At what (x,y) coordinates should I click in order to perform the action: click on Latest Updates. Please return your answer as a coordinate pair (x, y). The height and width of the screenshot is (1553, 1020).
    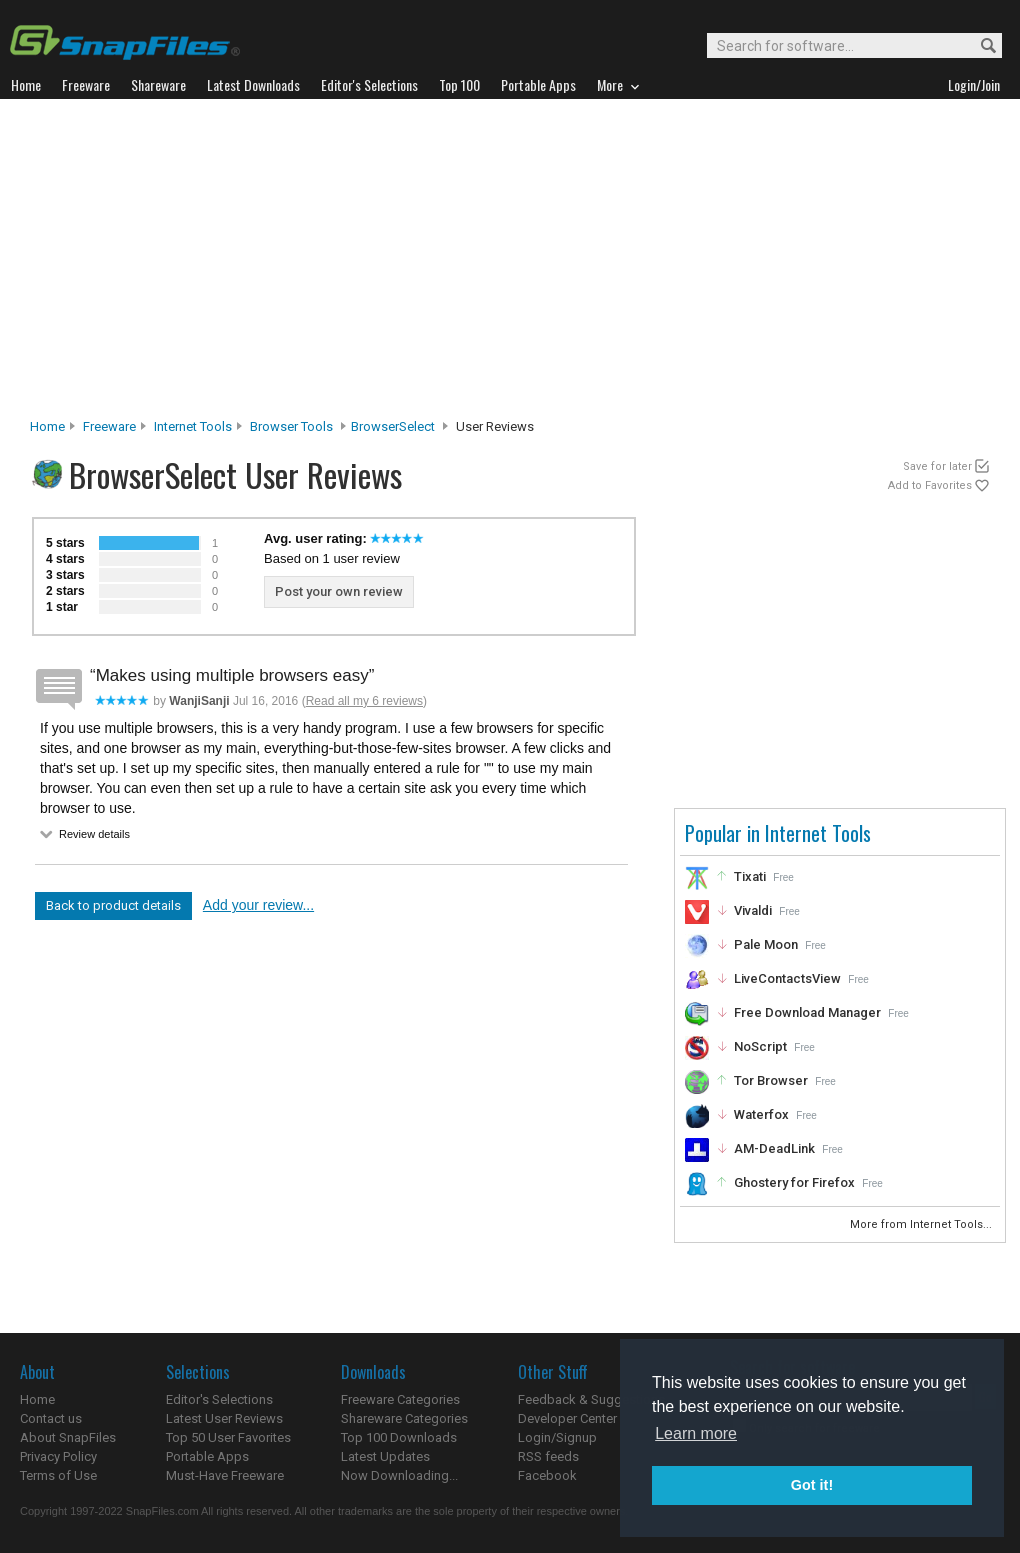
    Looking at the image, I should click on (385, 1456).